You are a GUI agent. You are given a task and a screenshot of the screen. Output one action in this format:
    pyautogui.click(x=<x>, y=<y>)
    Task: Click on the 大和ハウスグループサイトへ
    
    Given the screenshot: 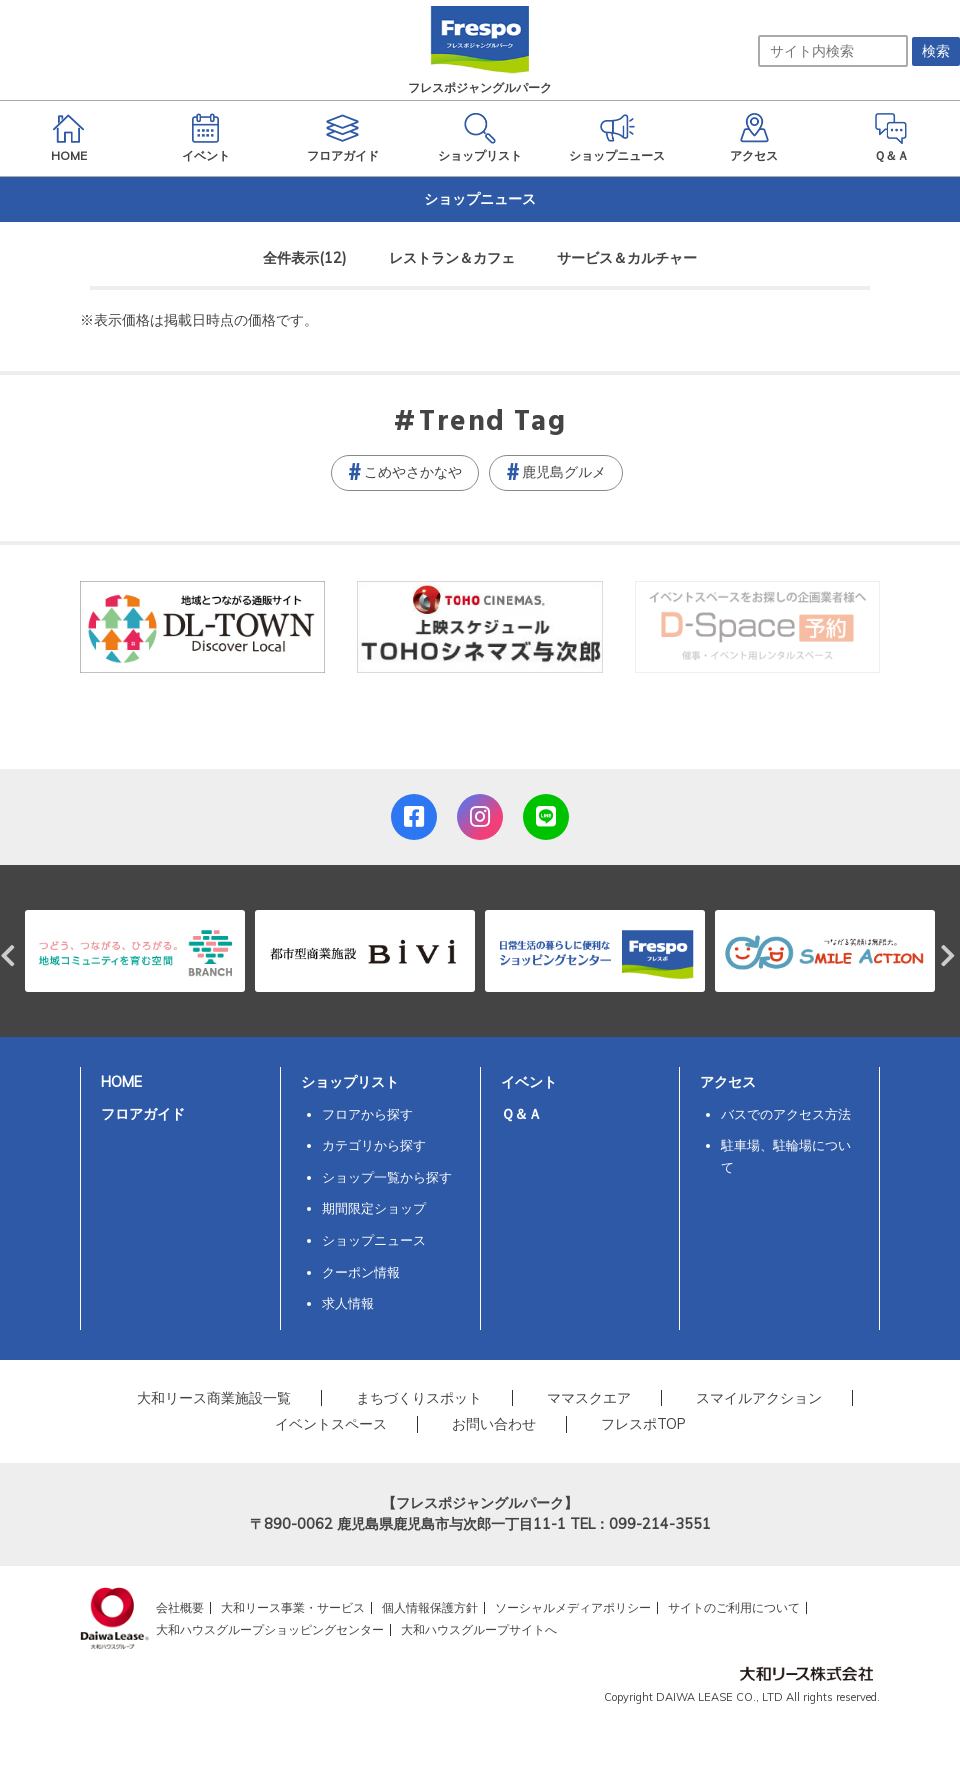 What is the action you would take?
    pyautogui.click(x=479, y=1629)
    